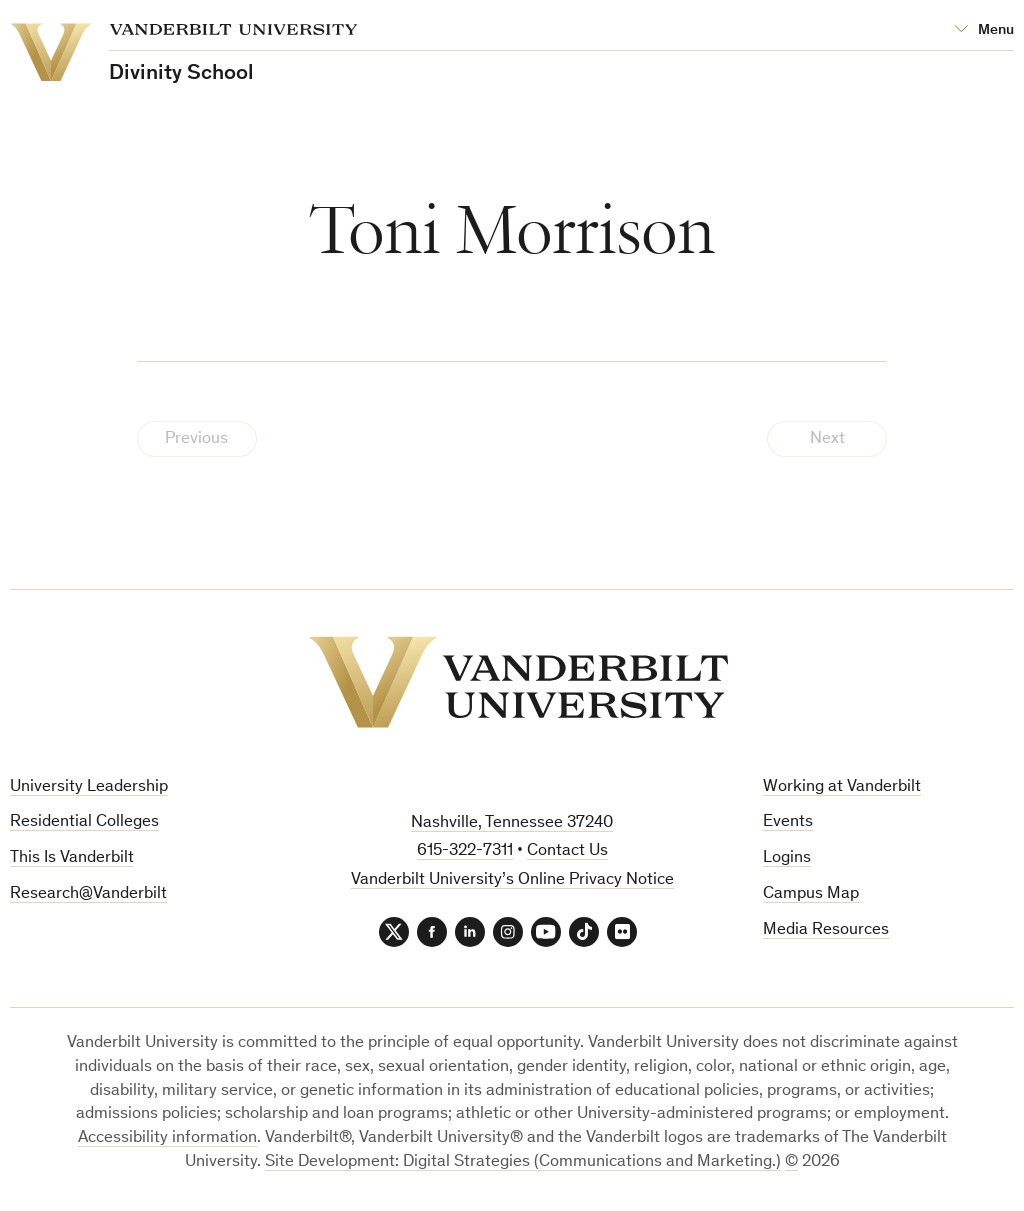 This screenshot has height=1211, width=1024. I want to click on This Is Vanderbilt, so click(72, 858).